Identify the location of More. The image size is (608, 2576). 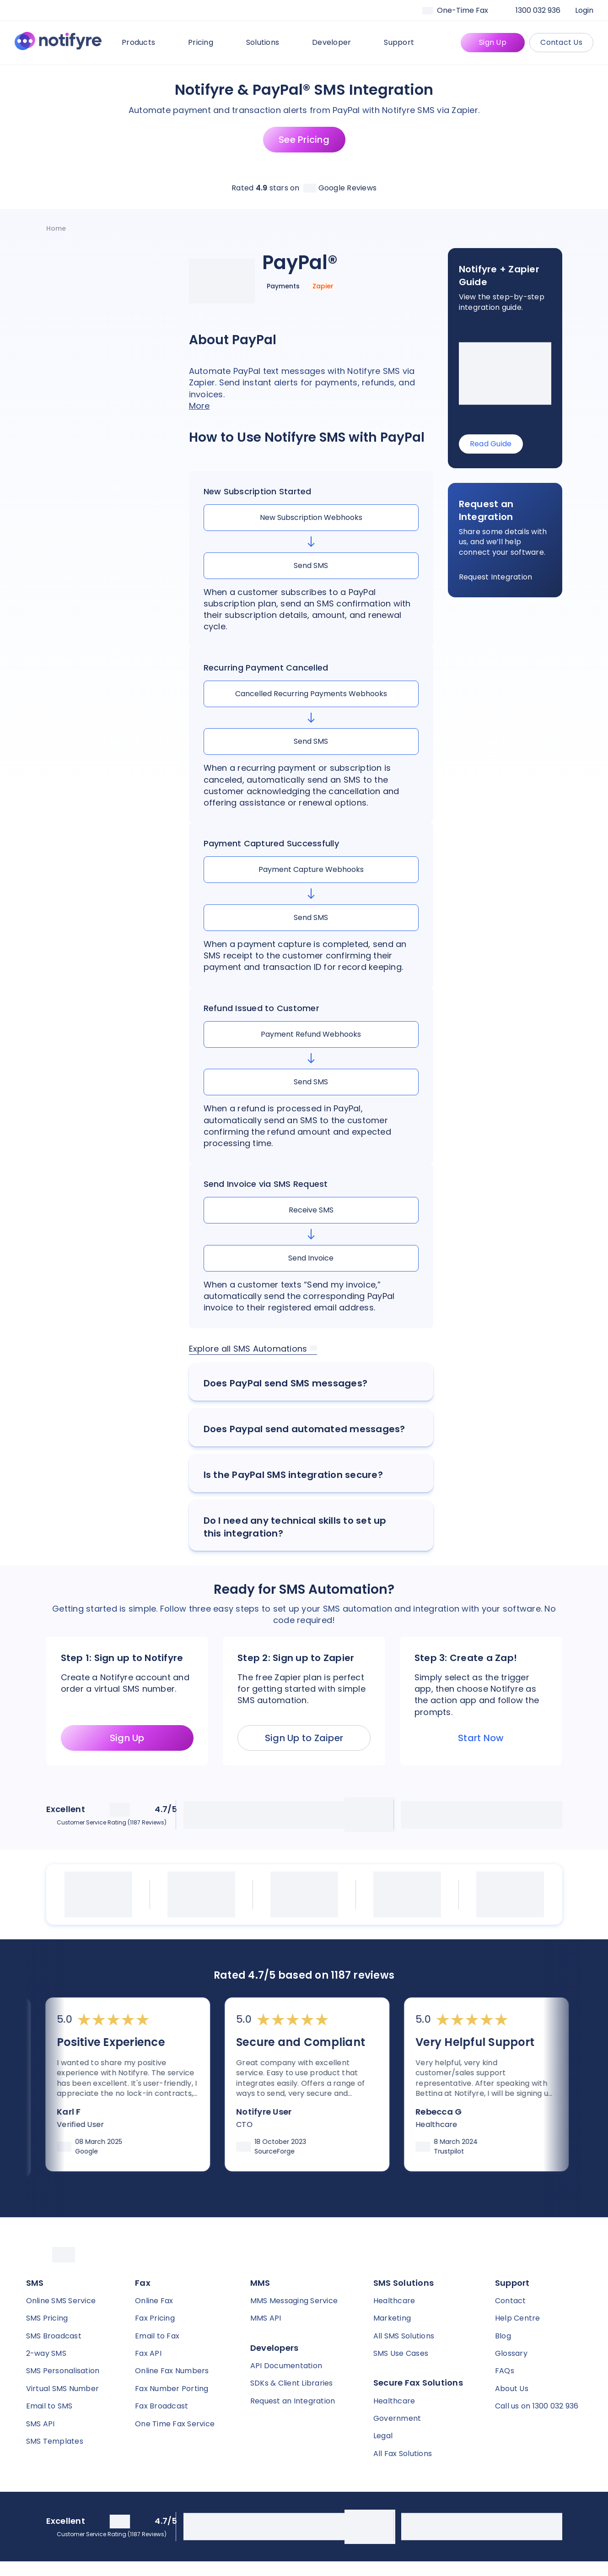
(199, 405).